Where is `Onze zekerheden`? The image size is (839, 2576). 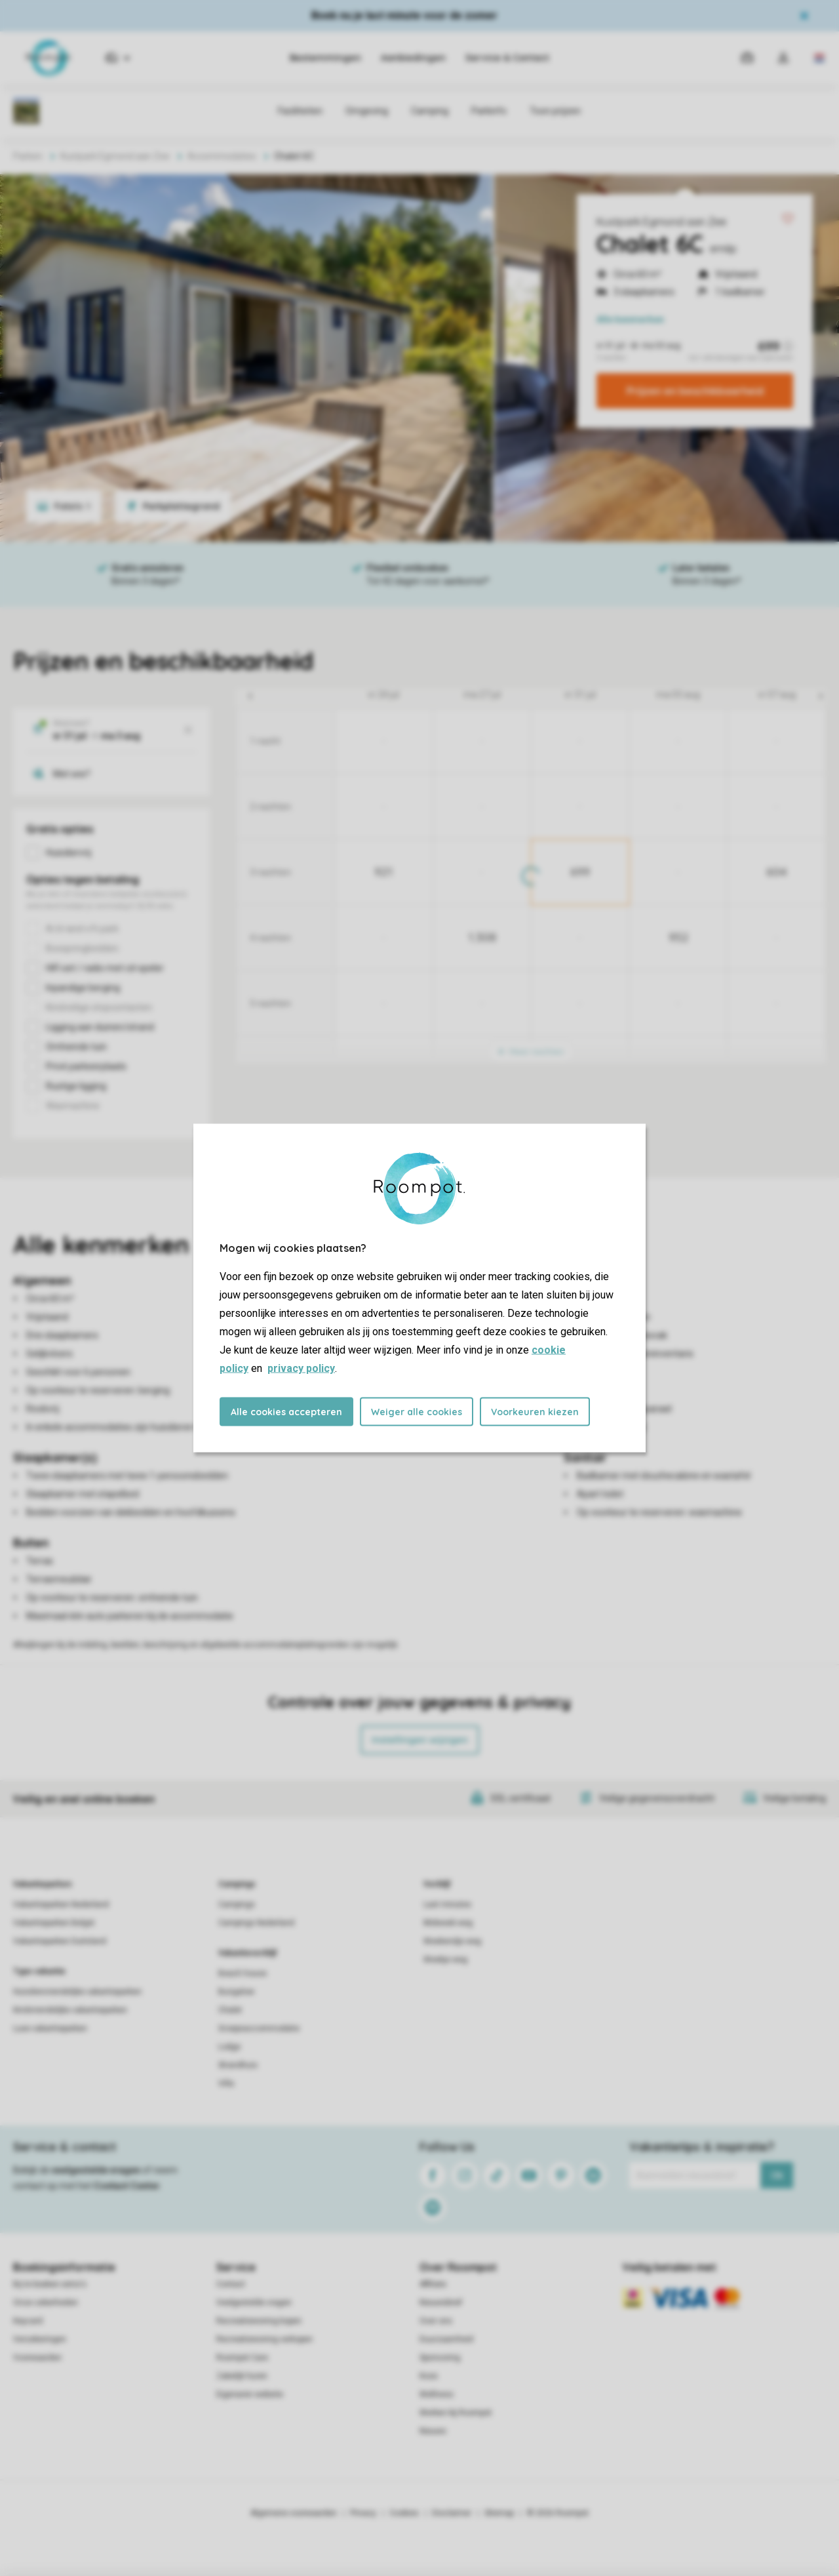
Onze zekerheden is located at coordinates (45, 2302).